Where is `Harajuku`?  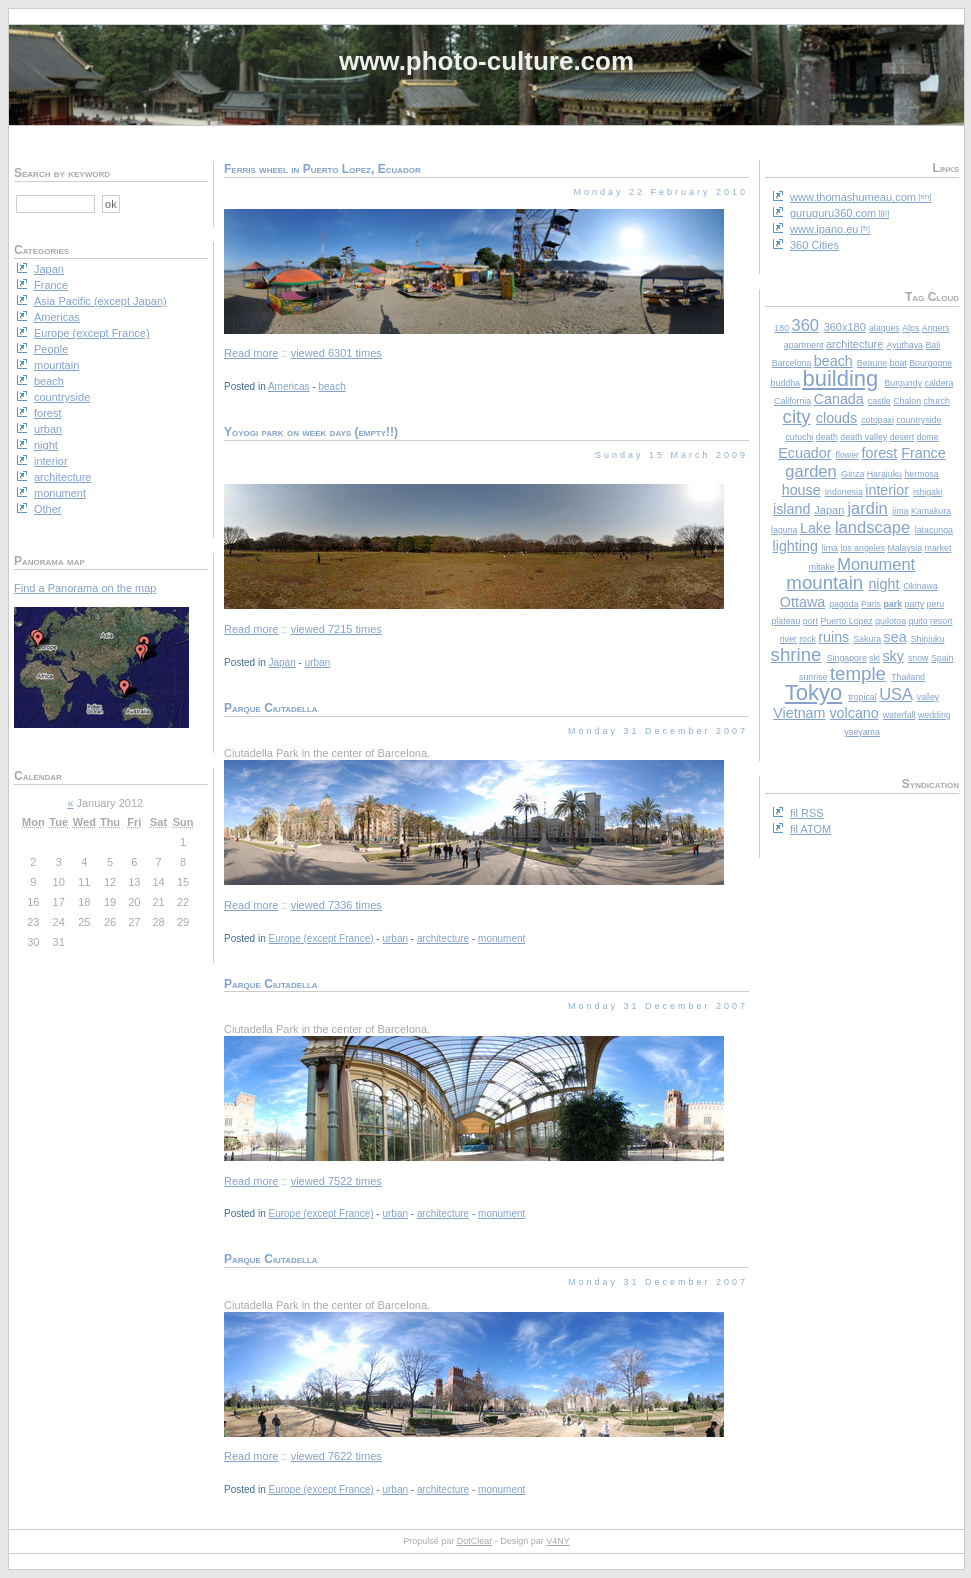 Harajuku is located at coordinates (884, 474).